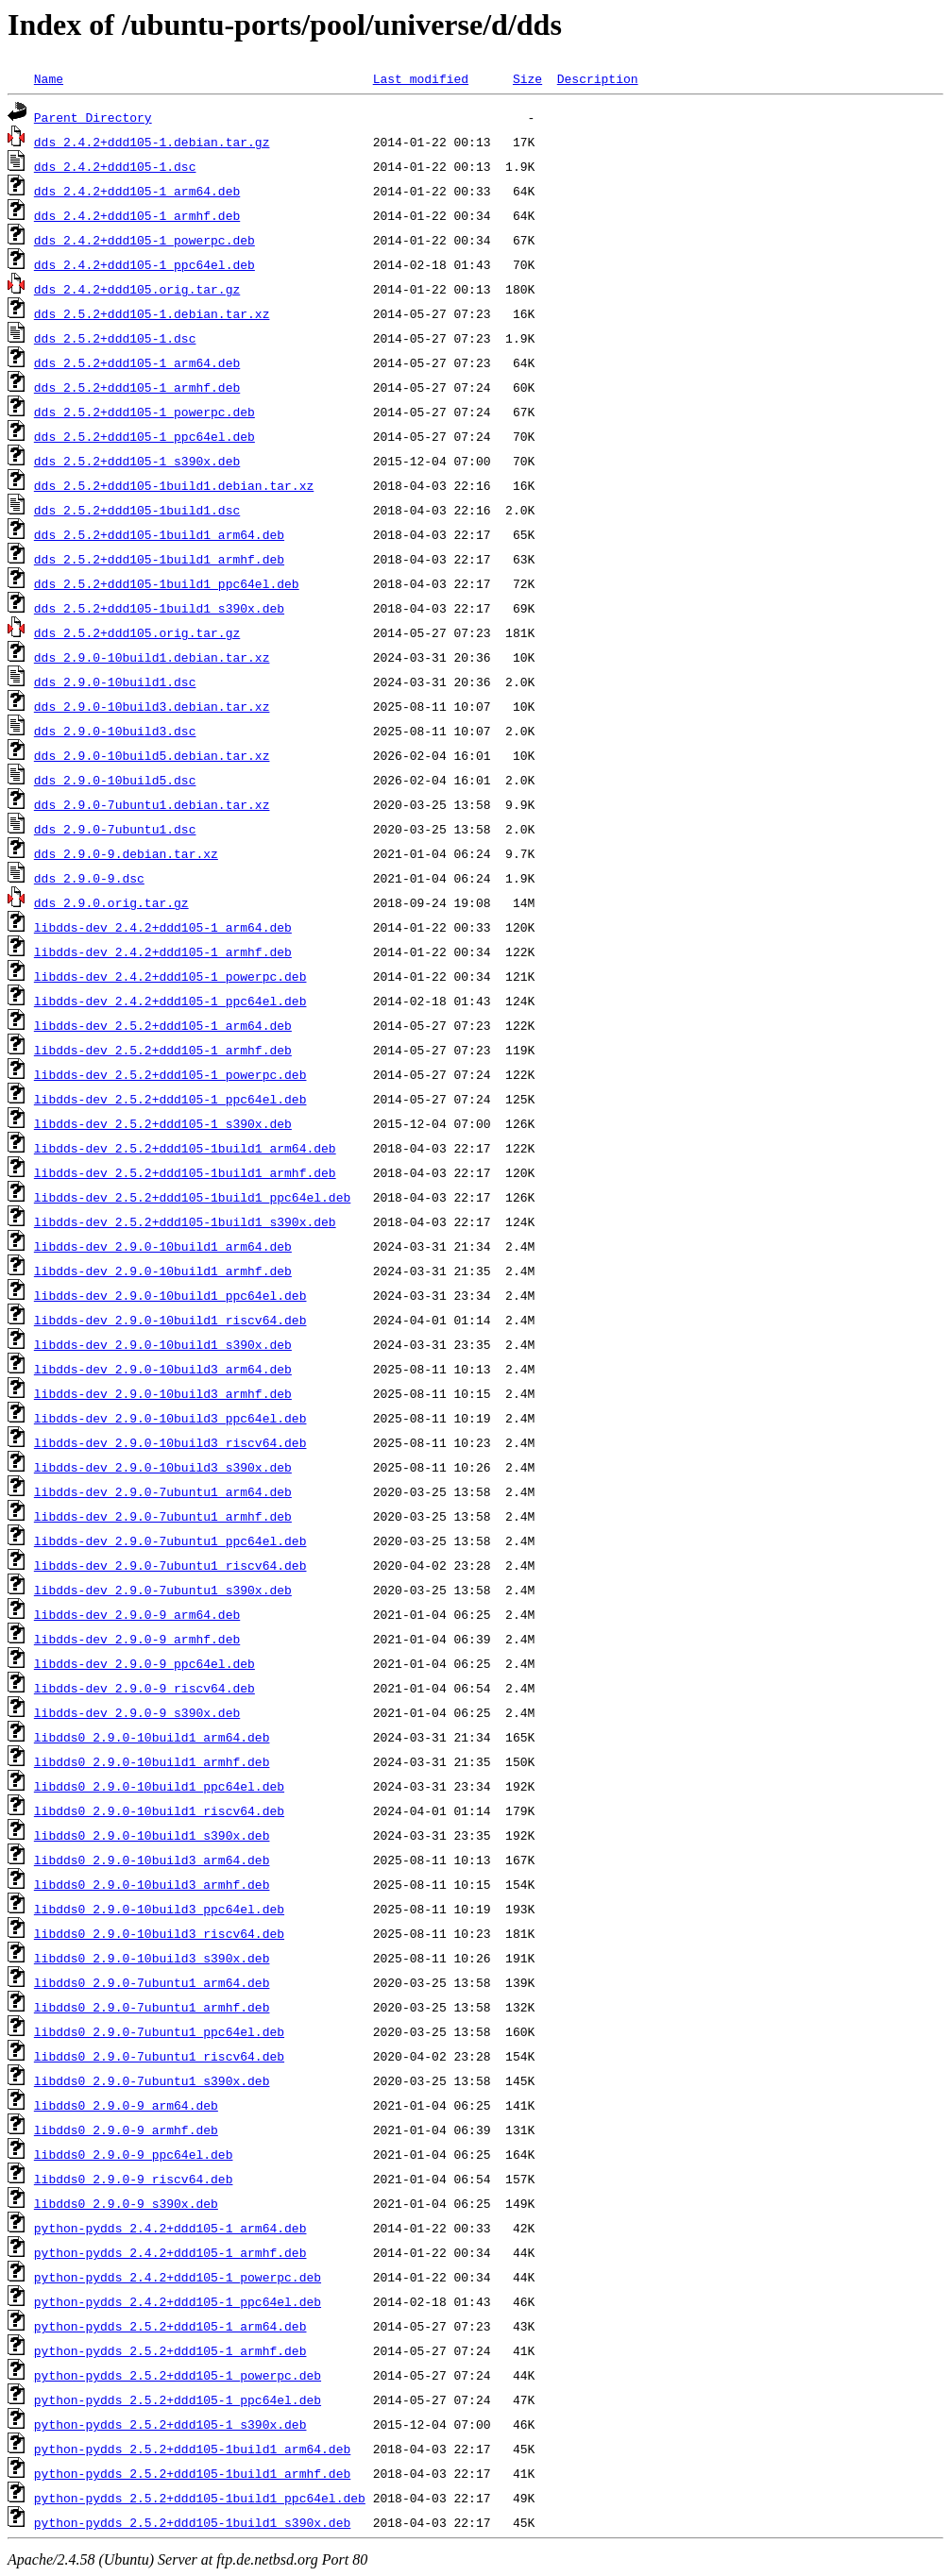 The image size is (951, 2576). I want to click on python-pydds_2.5.2+ddd105-1_ppc64el.deb, so click(177, 2399).